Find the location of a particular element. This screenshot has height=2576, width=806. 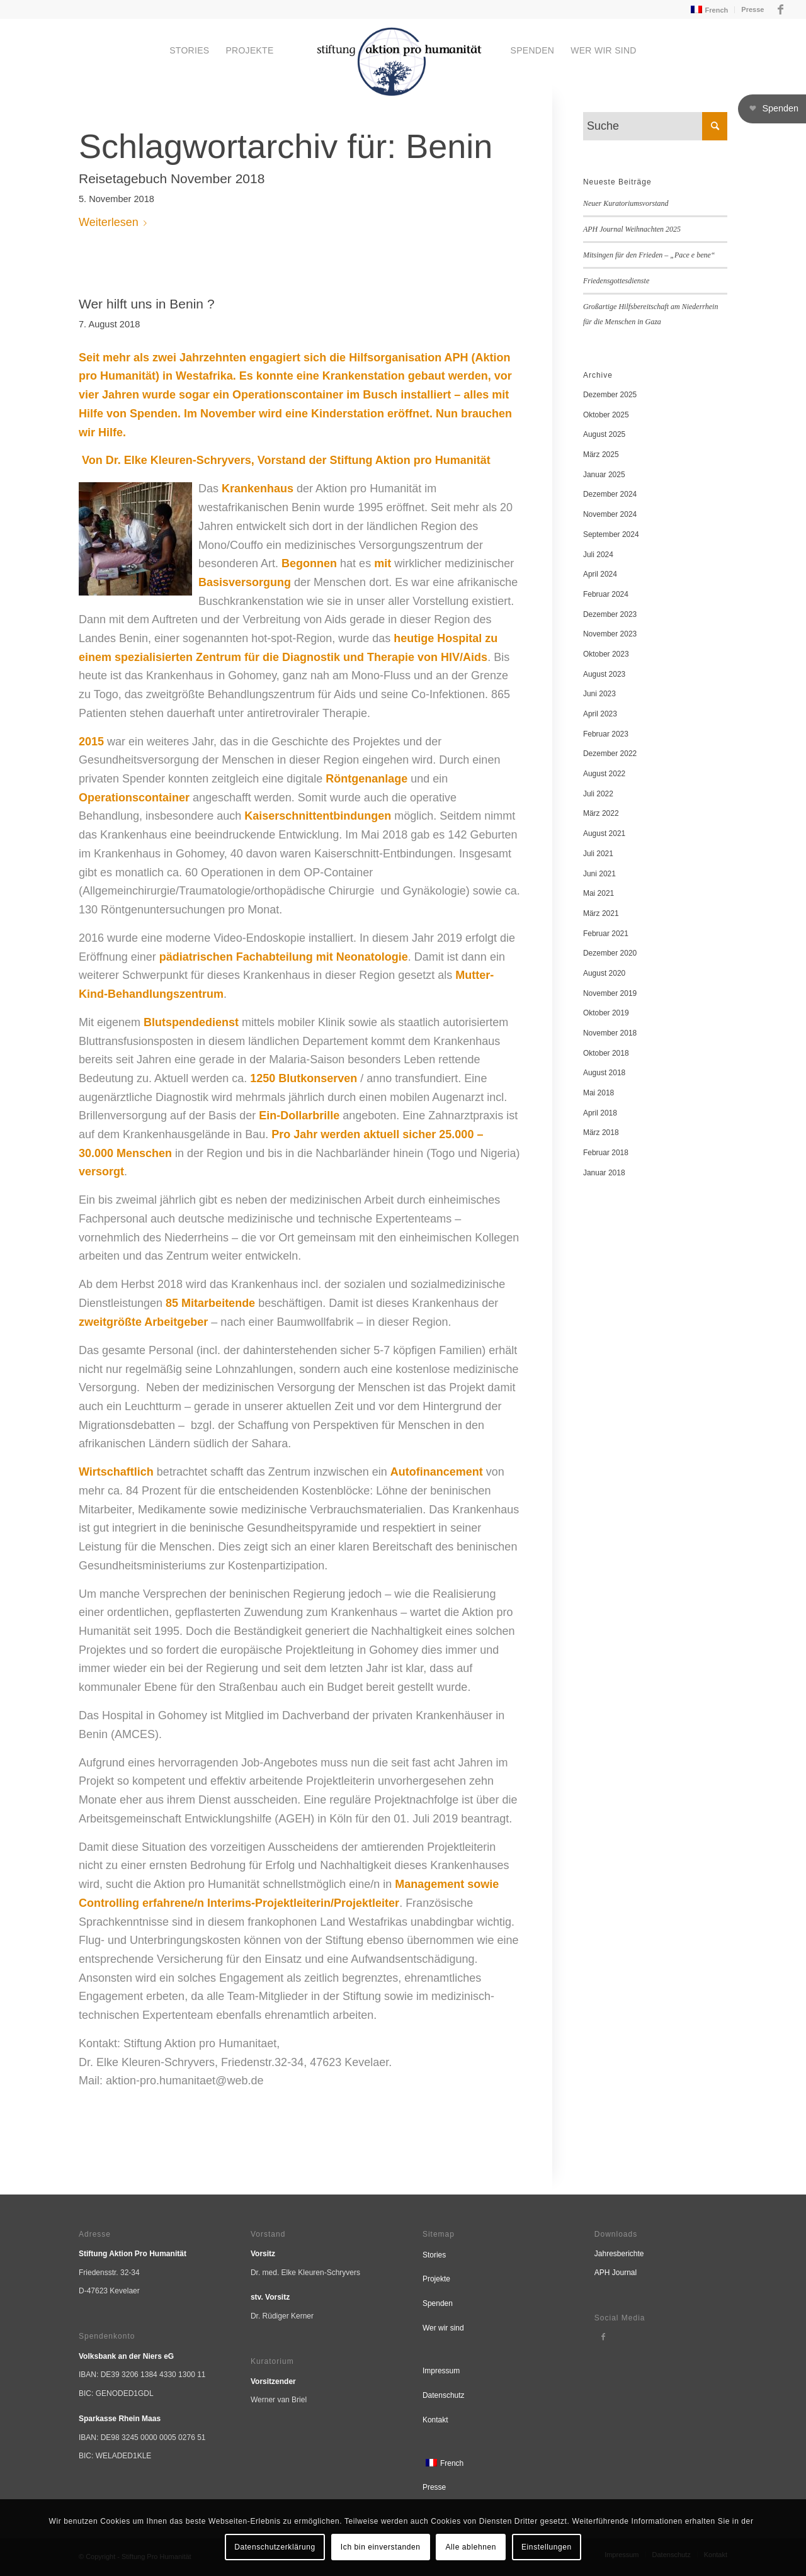

Juni 2023 is located at coordinates (599, 693).